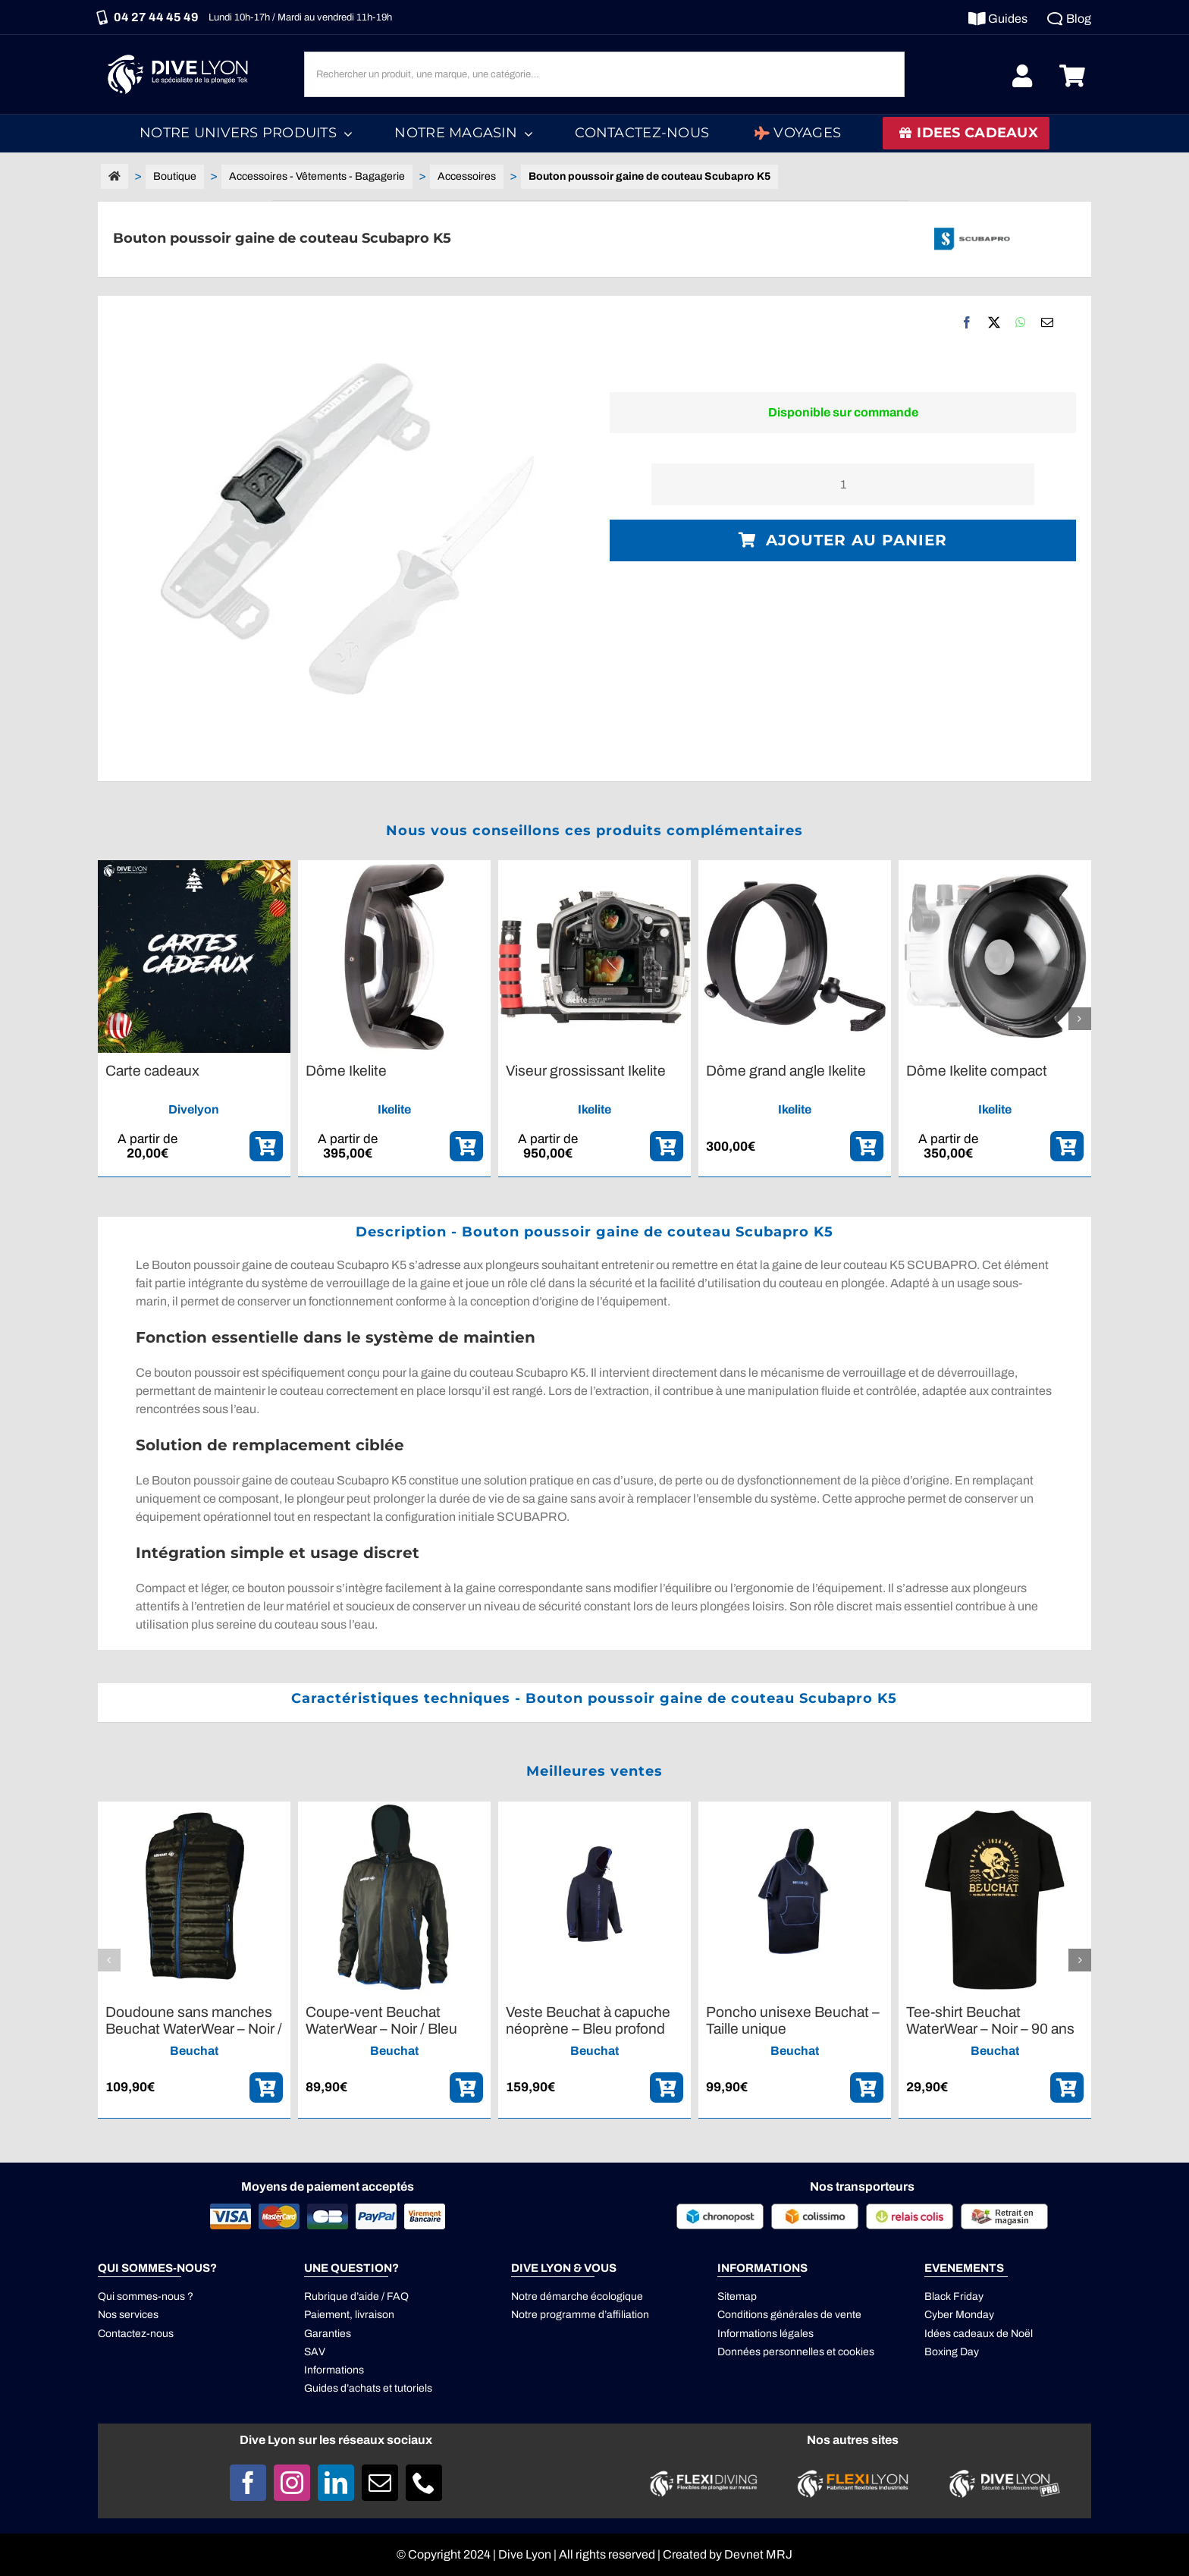  I want to click on [phone], so click(424, 2482).